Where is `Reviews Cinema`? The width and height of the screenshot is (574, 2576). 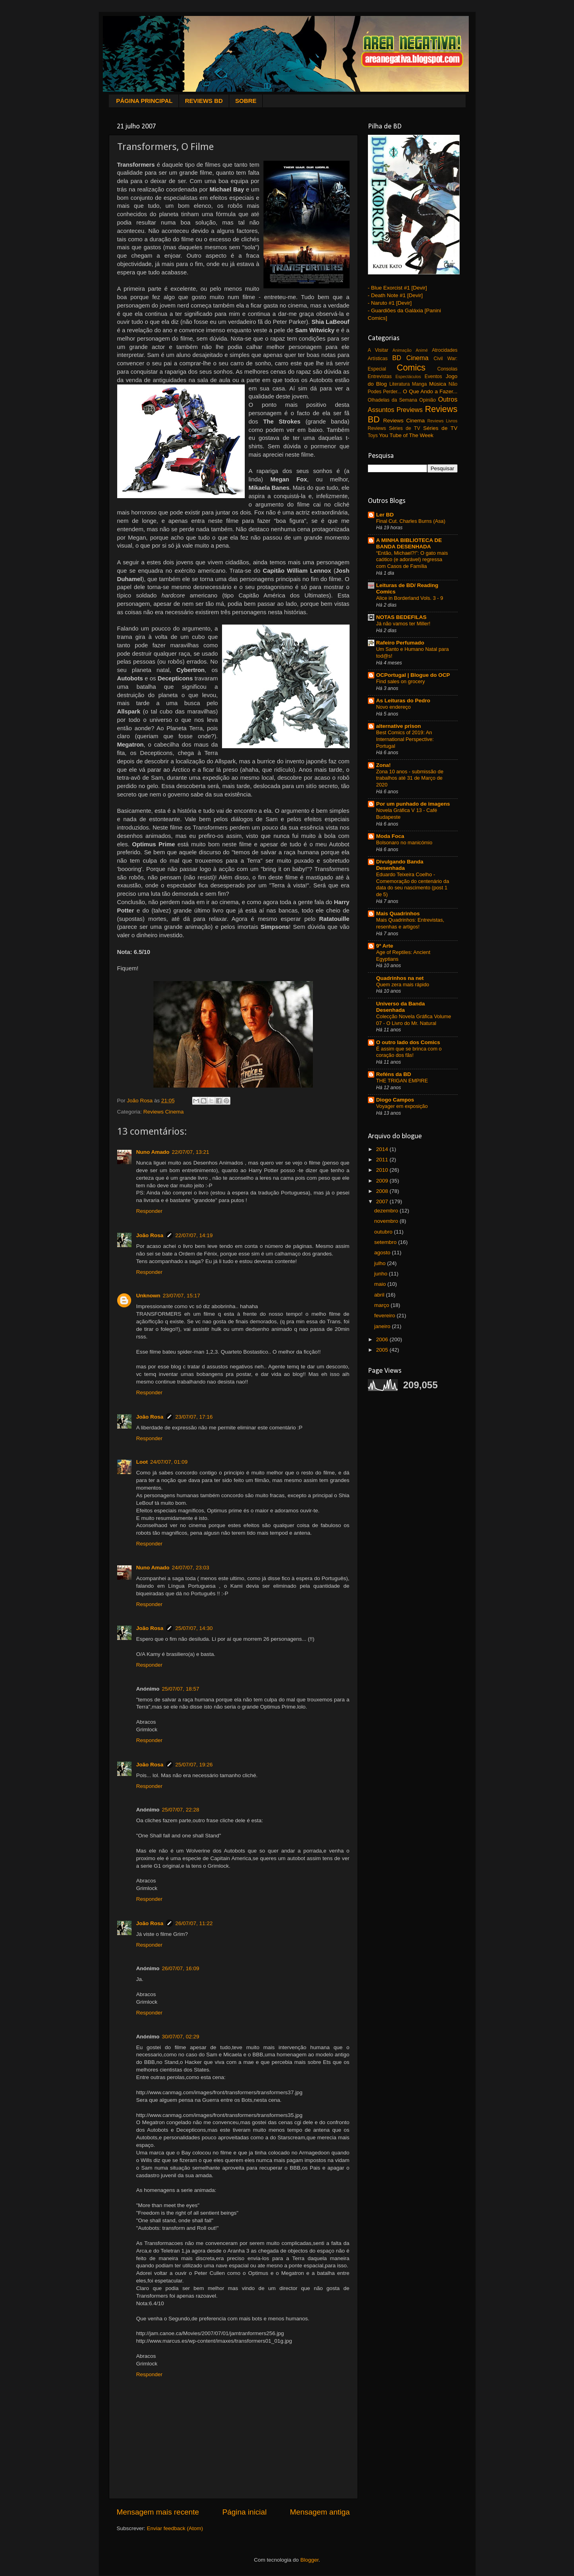
Reviews Cinema is located at coordinates (164, 1112).